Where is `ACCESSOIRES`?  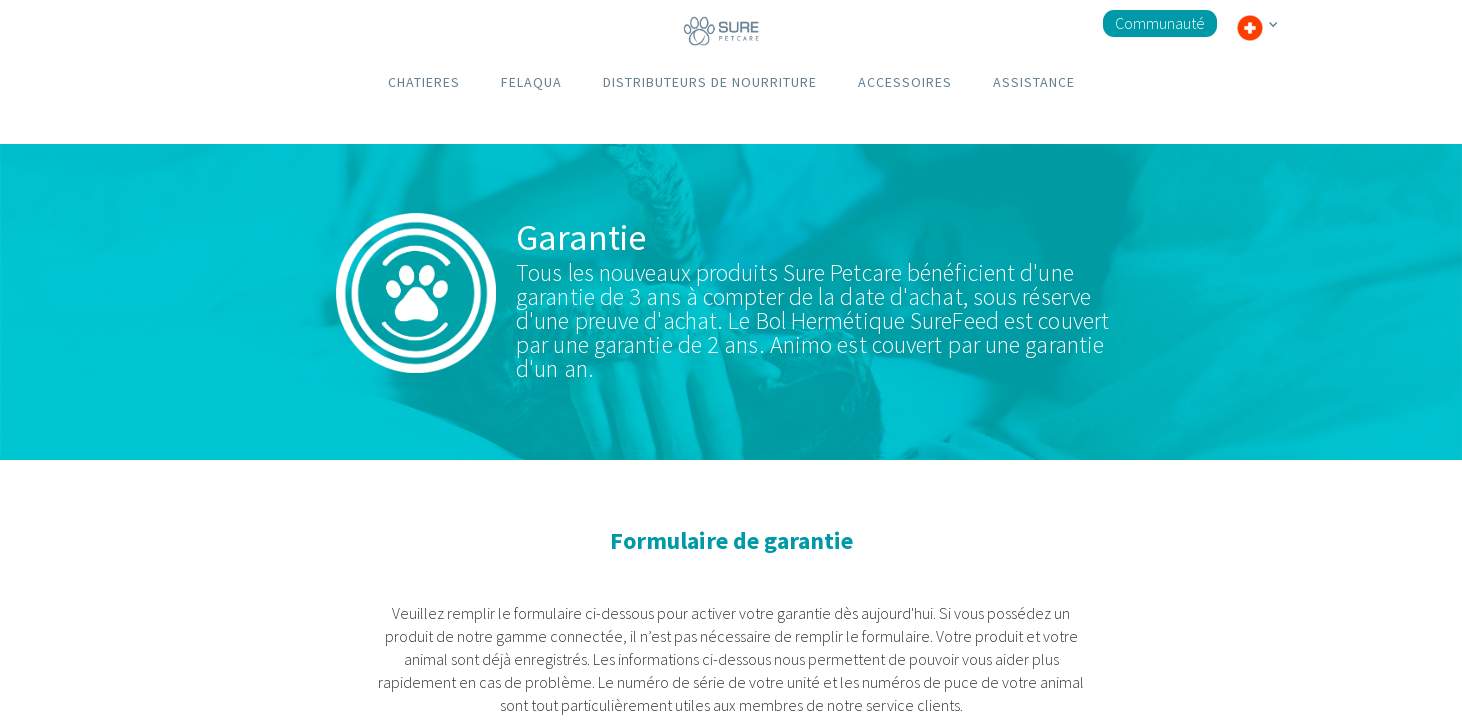 ACCESSOIRES is located at coordinates (905, 82).